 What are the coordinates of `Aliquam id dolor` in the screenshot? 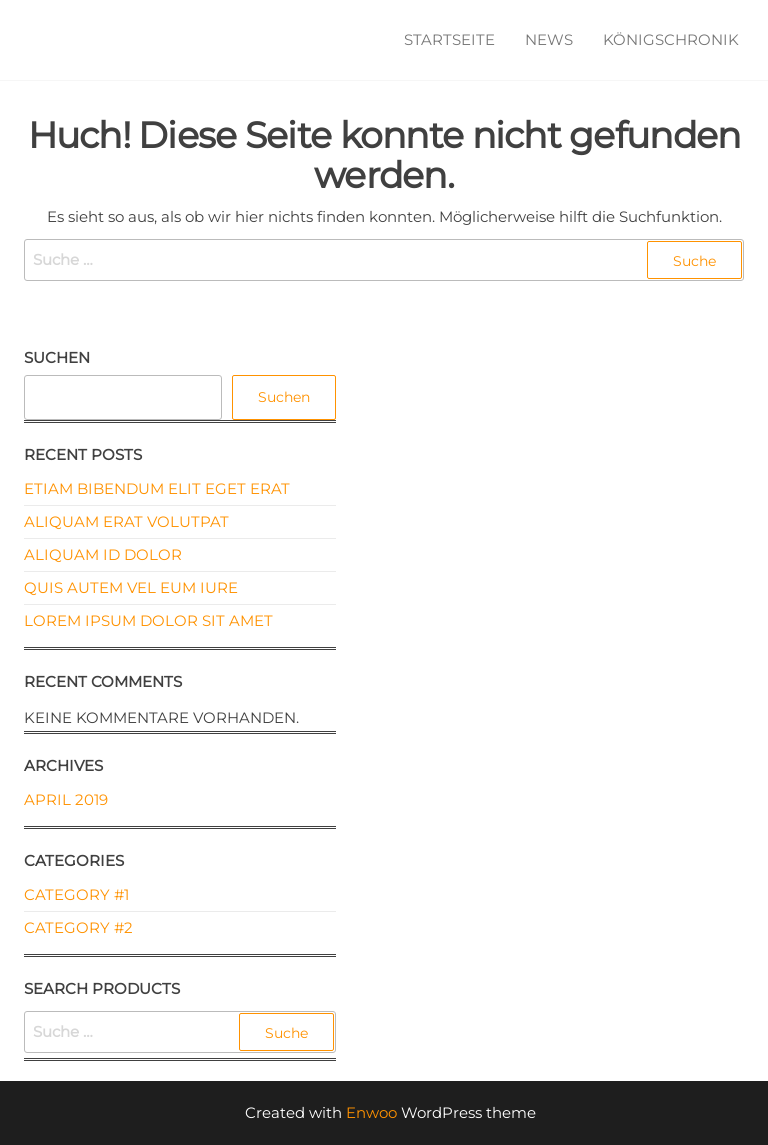 It's located at (103, 554).